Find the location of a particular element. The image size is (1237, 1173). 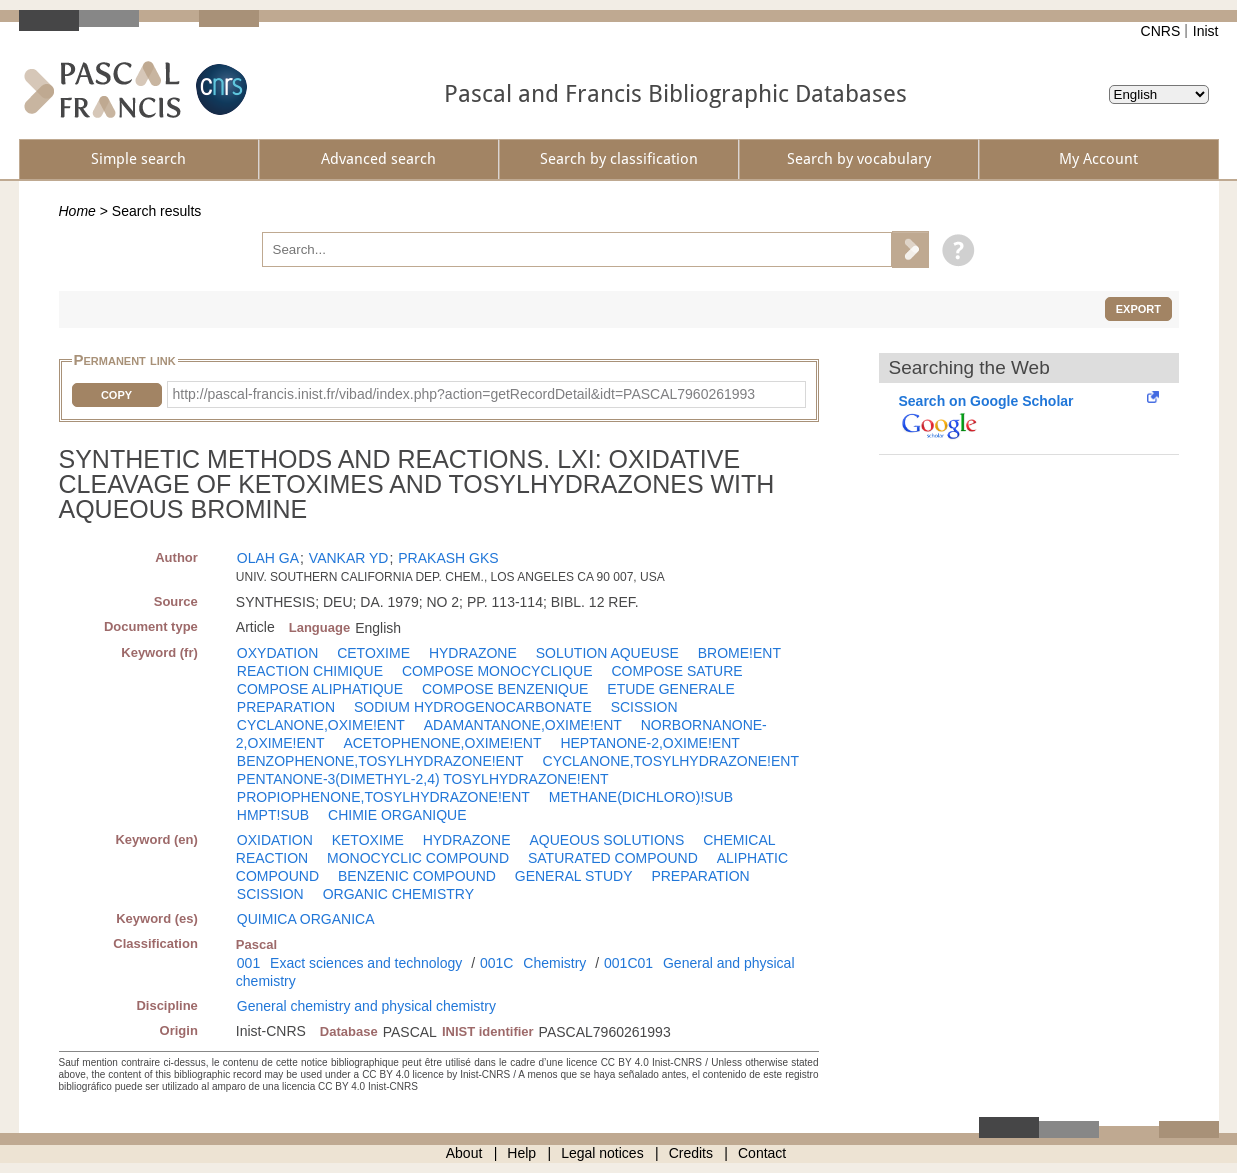

SOLUTION AQUEUSE is located at coordinates (607, 653).